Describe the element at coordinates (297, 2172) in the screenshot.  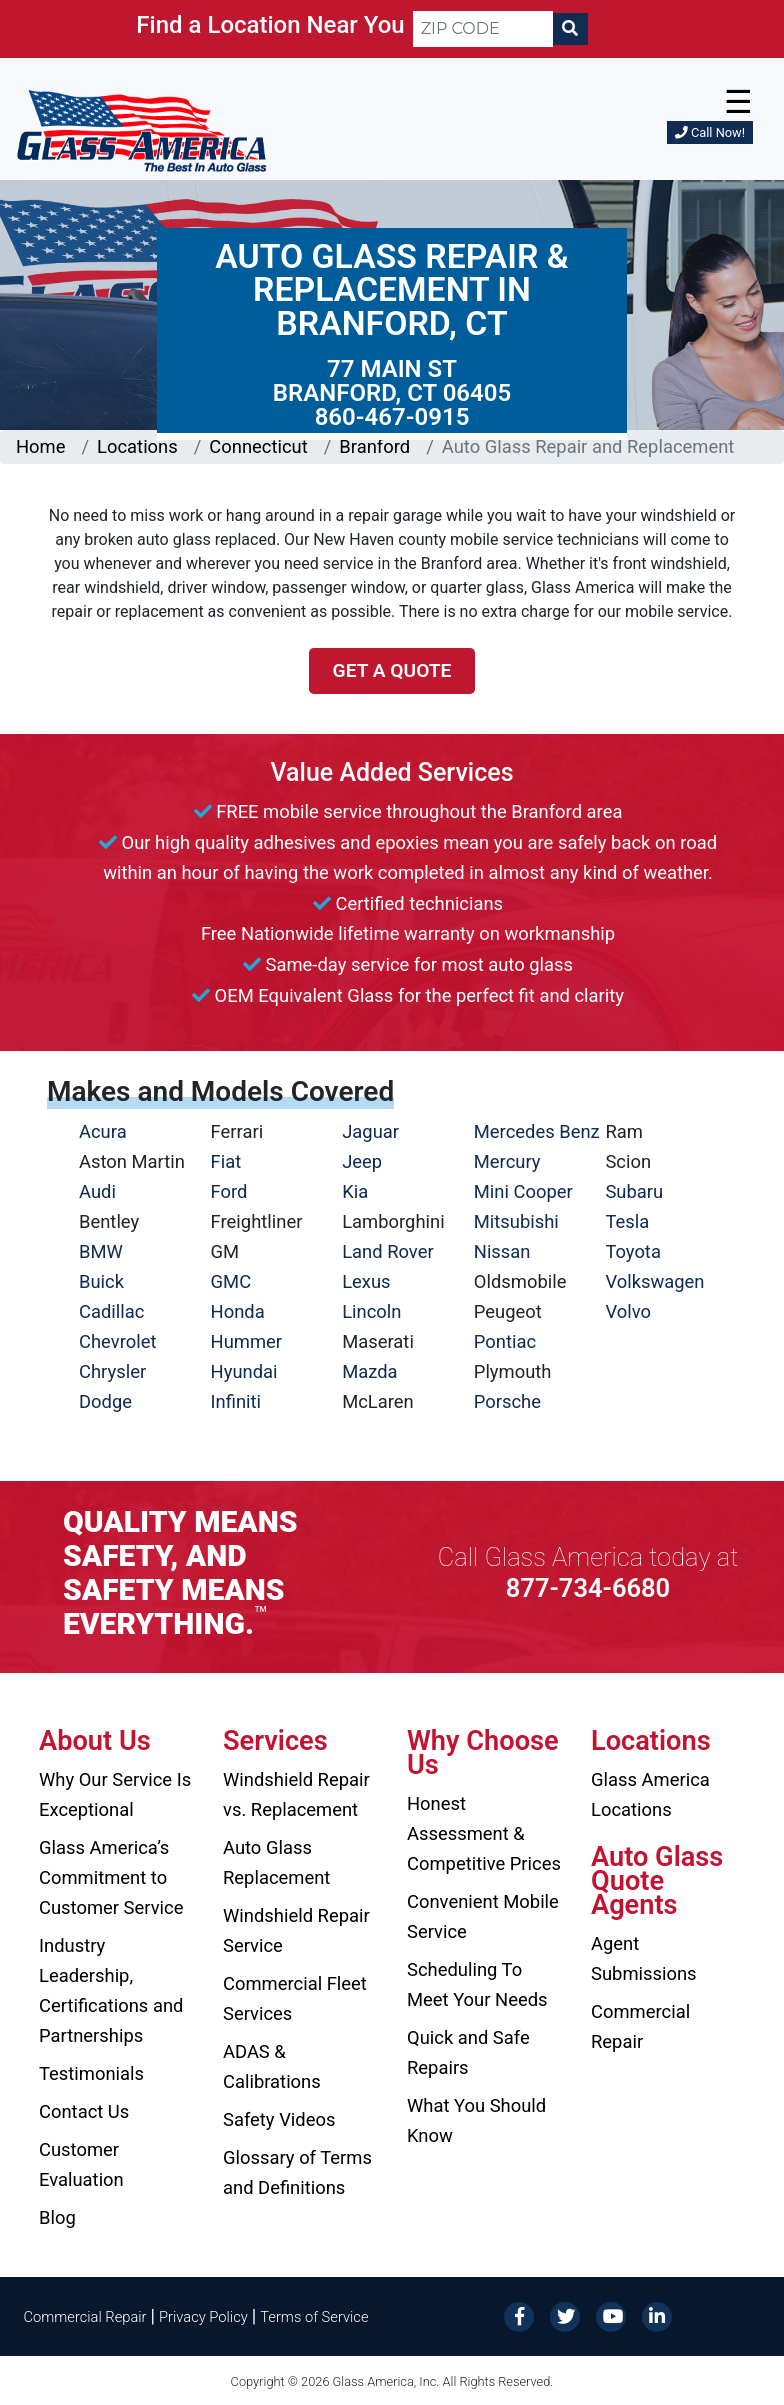
I see `Glossary of Terms and Definitions` at that location.